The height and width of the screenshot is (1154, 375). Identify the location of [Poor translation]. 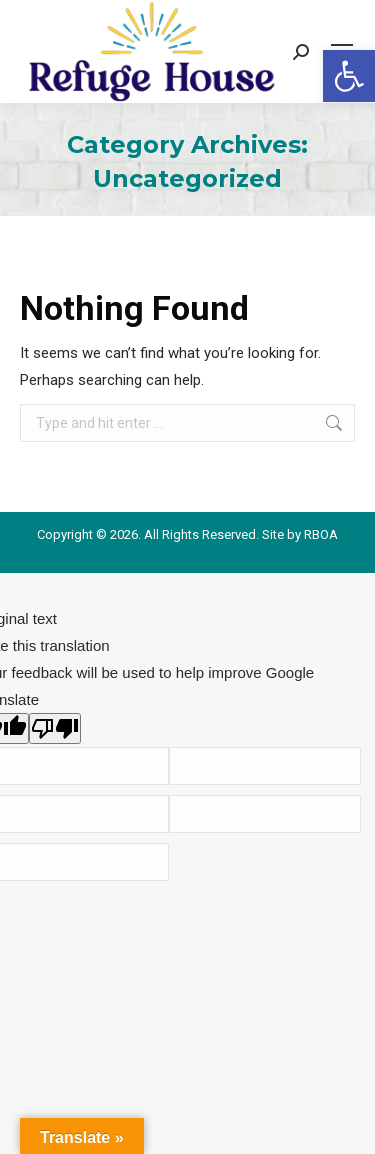
(55, 728).